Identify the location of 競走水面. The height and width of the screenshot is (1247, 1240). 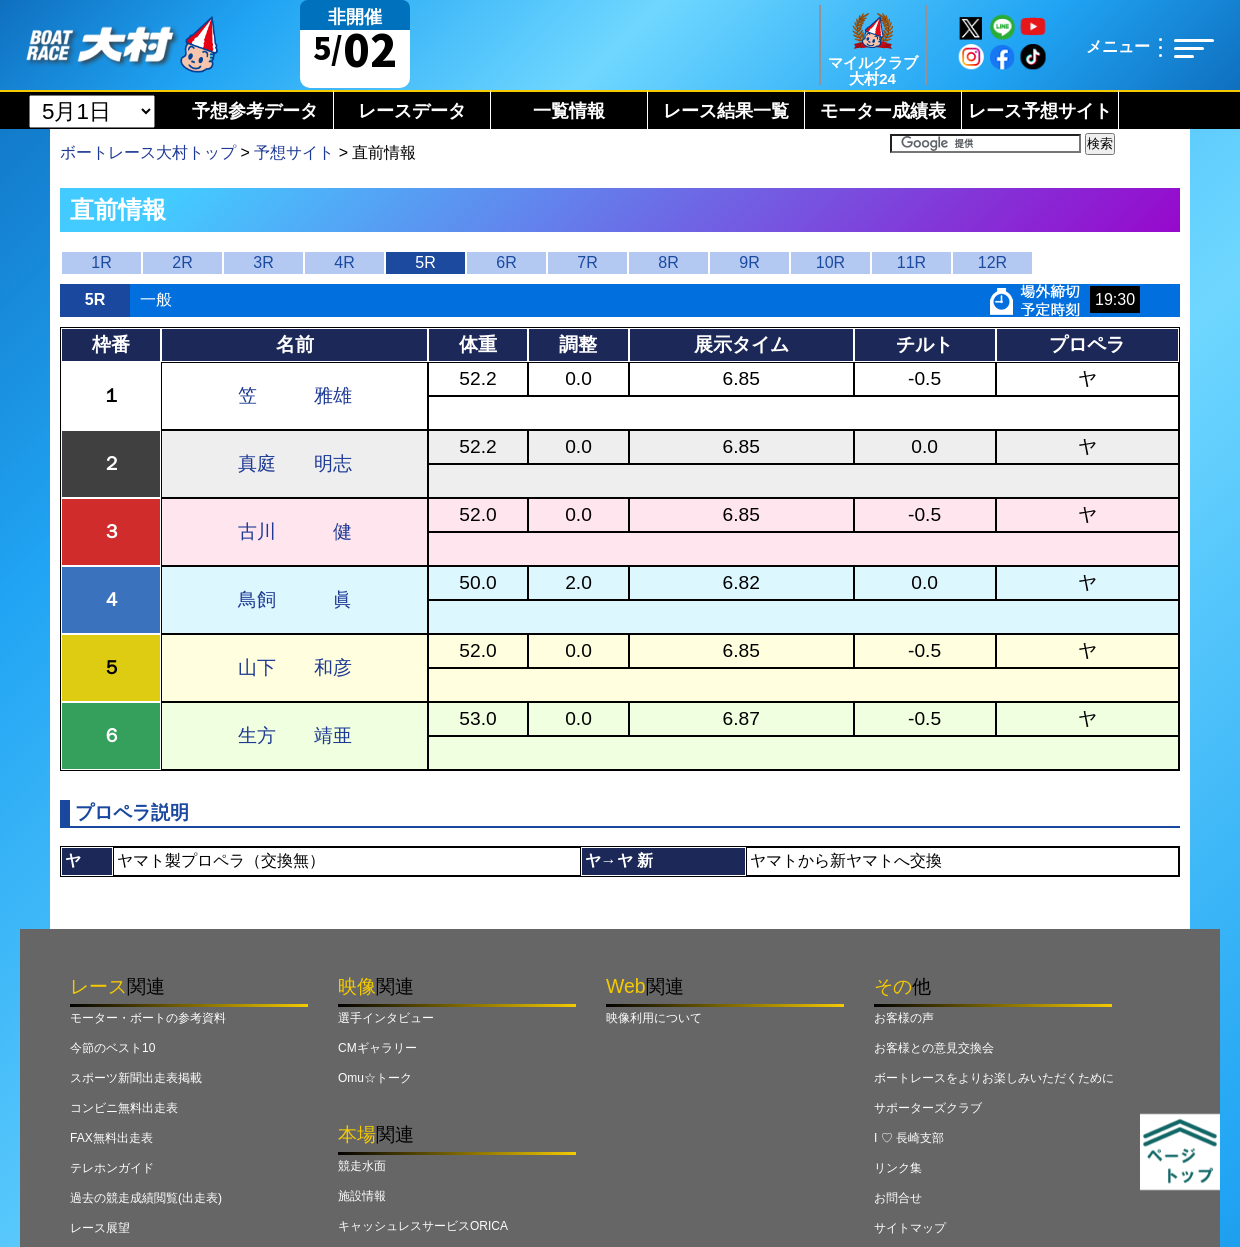
(362, 1166).